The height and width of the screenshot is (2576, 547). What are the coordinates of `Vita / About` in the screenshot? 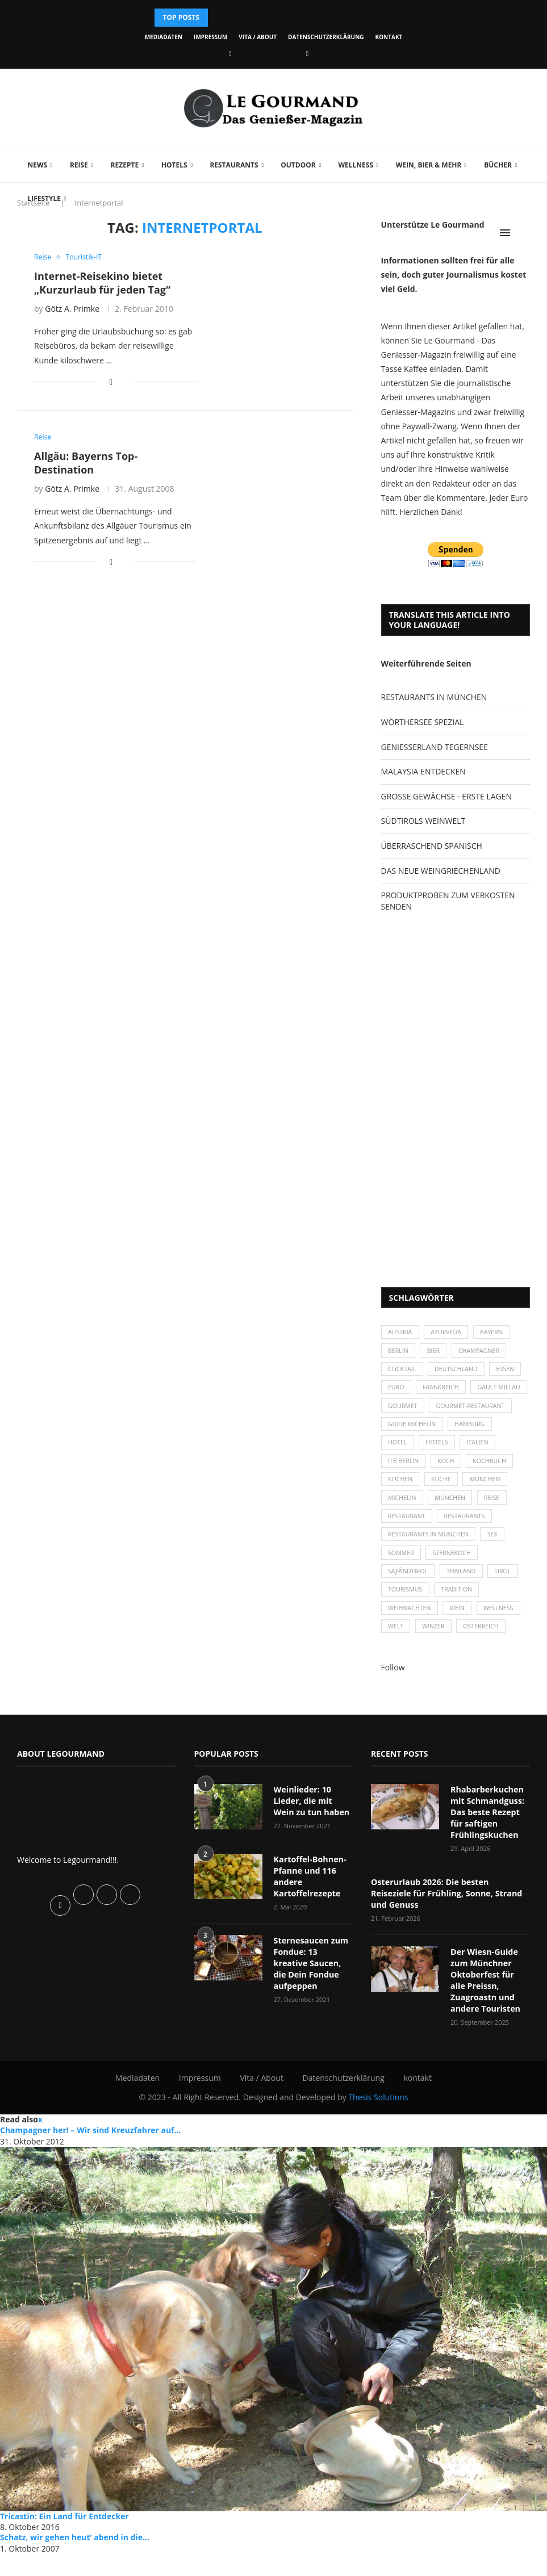 It's located at (258, 37).